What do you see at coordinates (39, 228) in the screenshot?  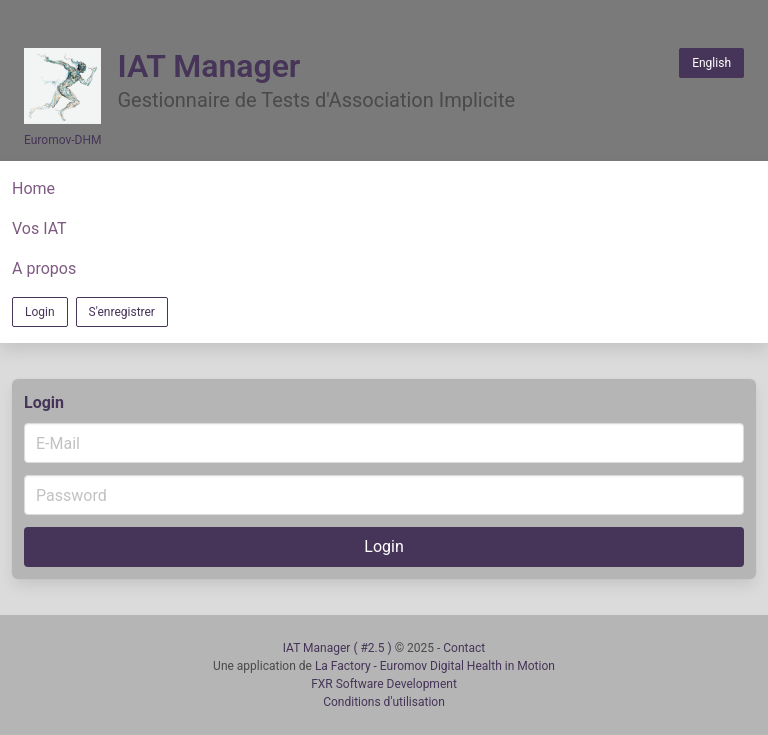 I see `Vos IAT [button]` at bounding box center [39, 228].